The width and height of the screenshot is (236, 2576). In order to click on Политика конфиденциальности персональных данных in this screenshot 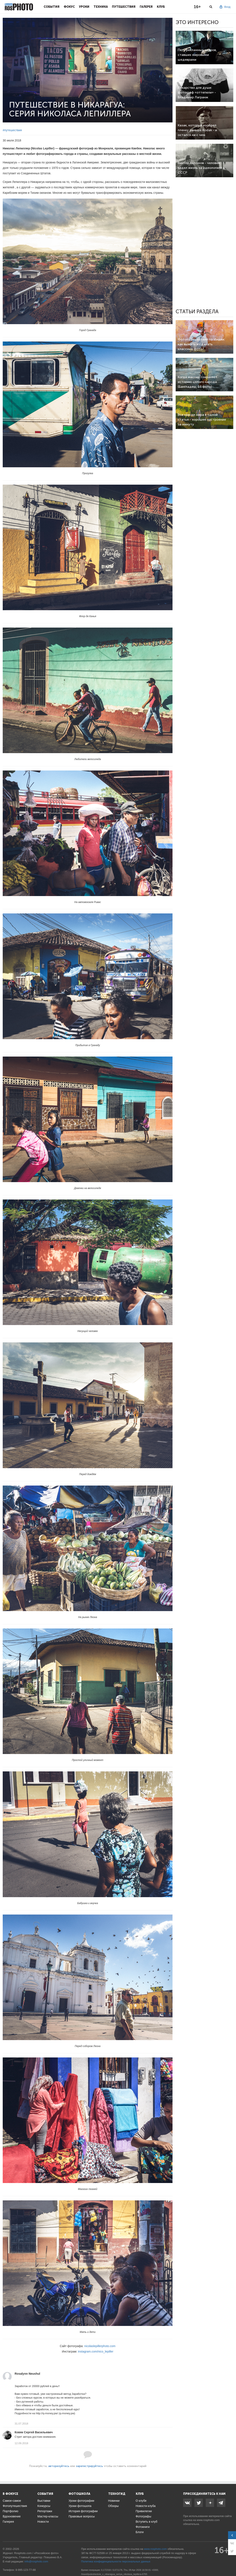, I will do `click(115, 2561)`.